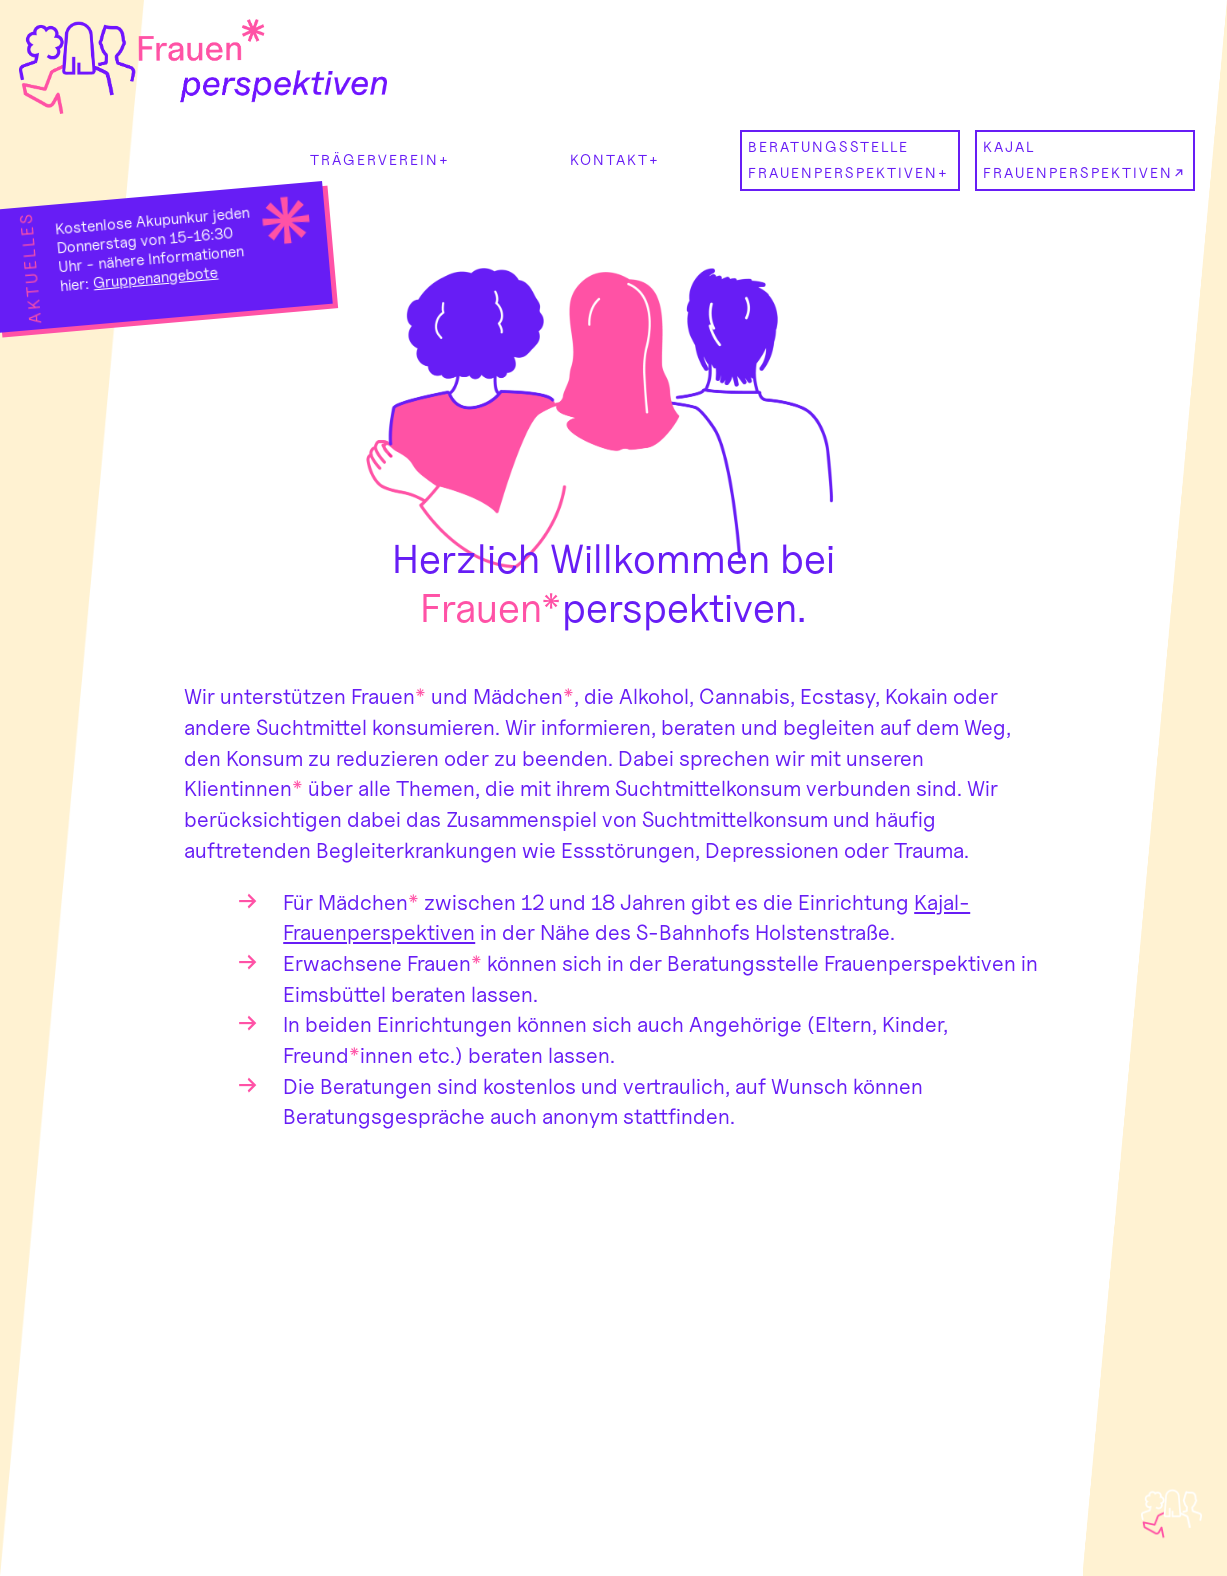 This screenshot has height=1576, width=1227. Describe the element at coordinates (374, 159) in the screenshot. I see `Trägerverein` at that location.